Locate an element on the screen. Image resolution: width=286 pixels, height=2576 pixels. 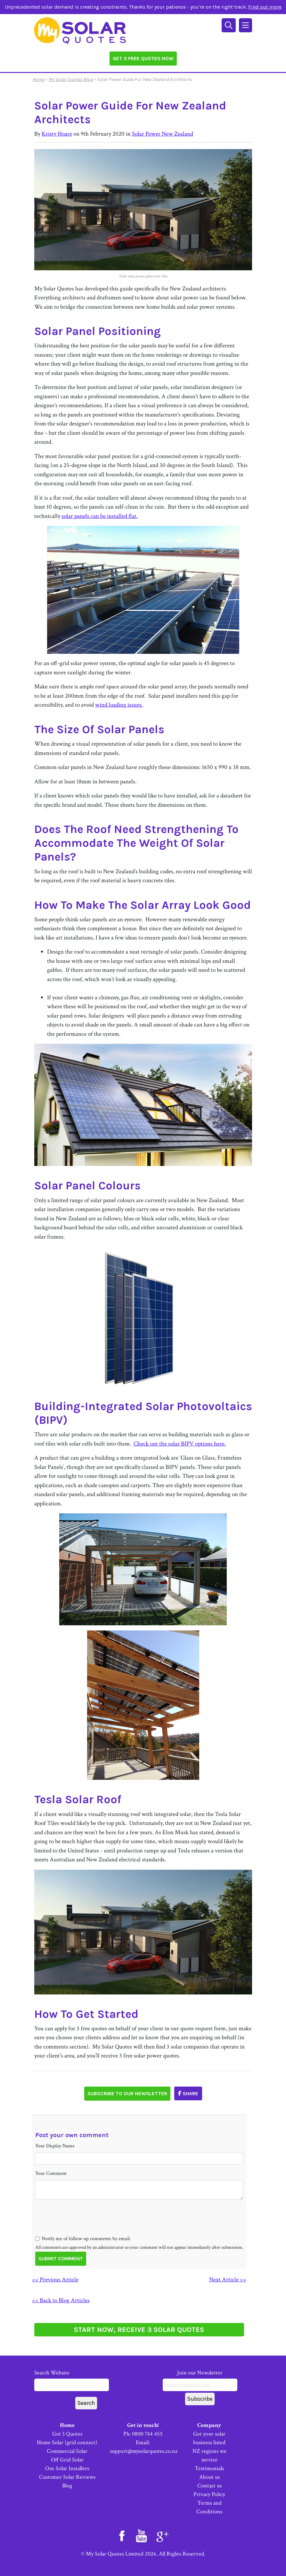
<< Back to Blog Articles is located at coordinates (61, 2300).